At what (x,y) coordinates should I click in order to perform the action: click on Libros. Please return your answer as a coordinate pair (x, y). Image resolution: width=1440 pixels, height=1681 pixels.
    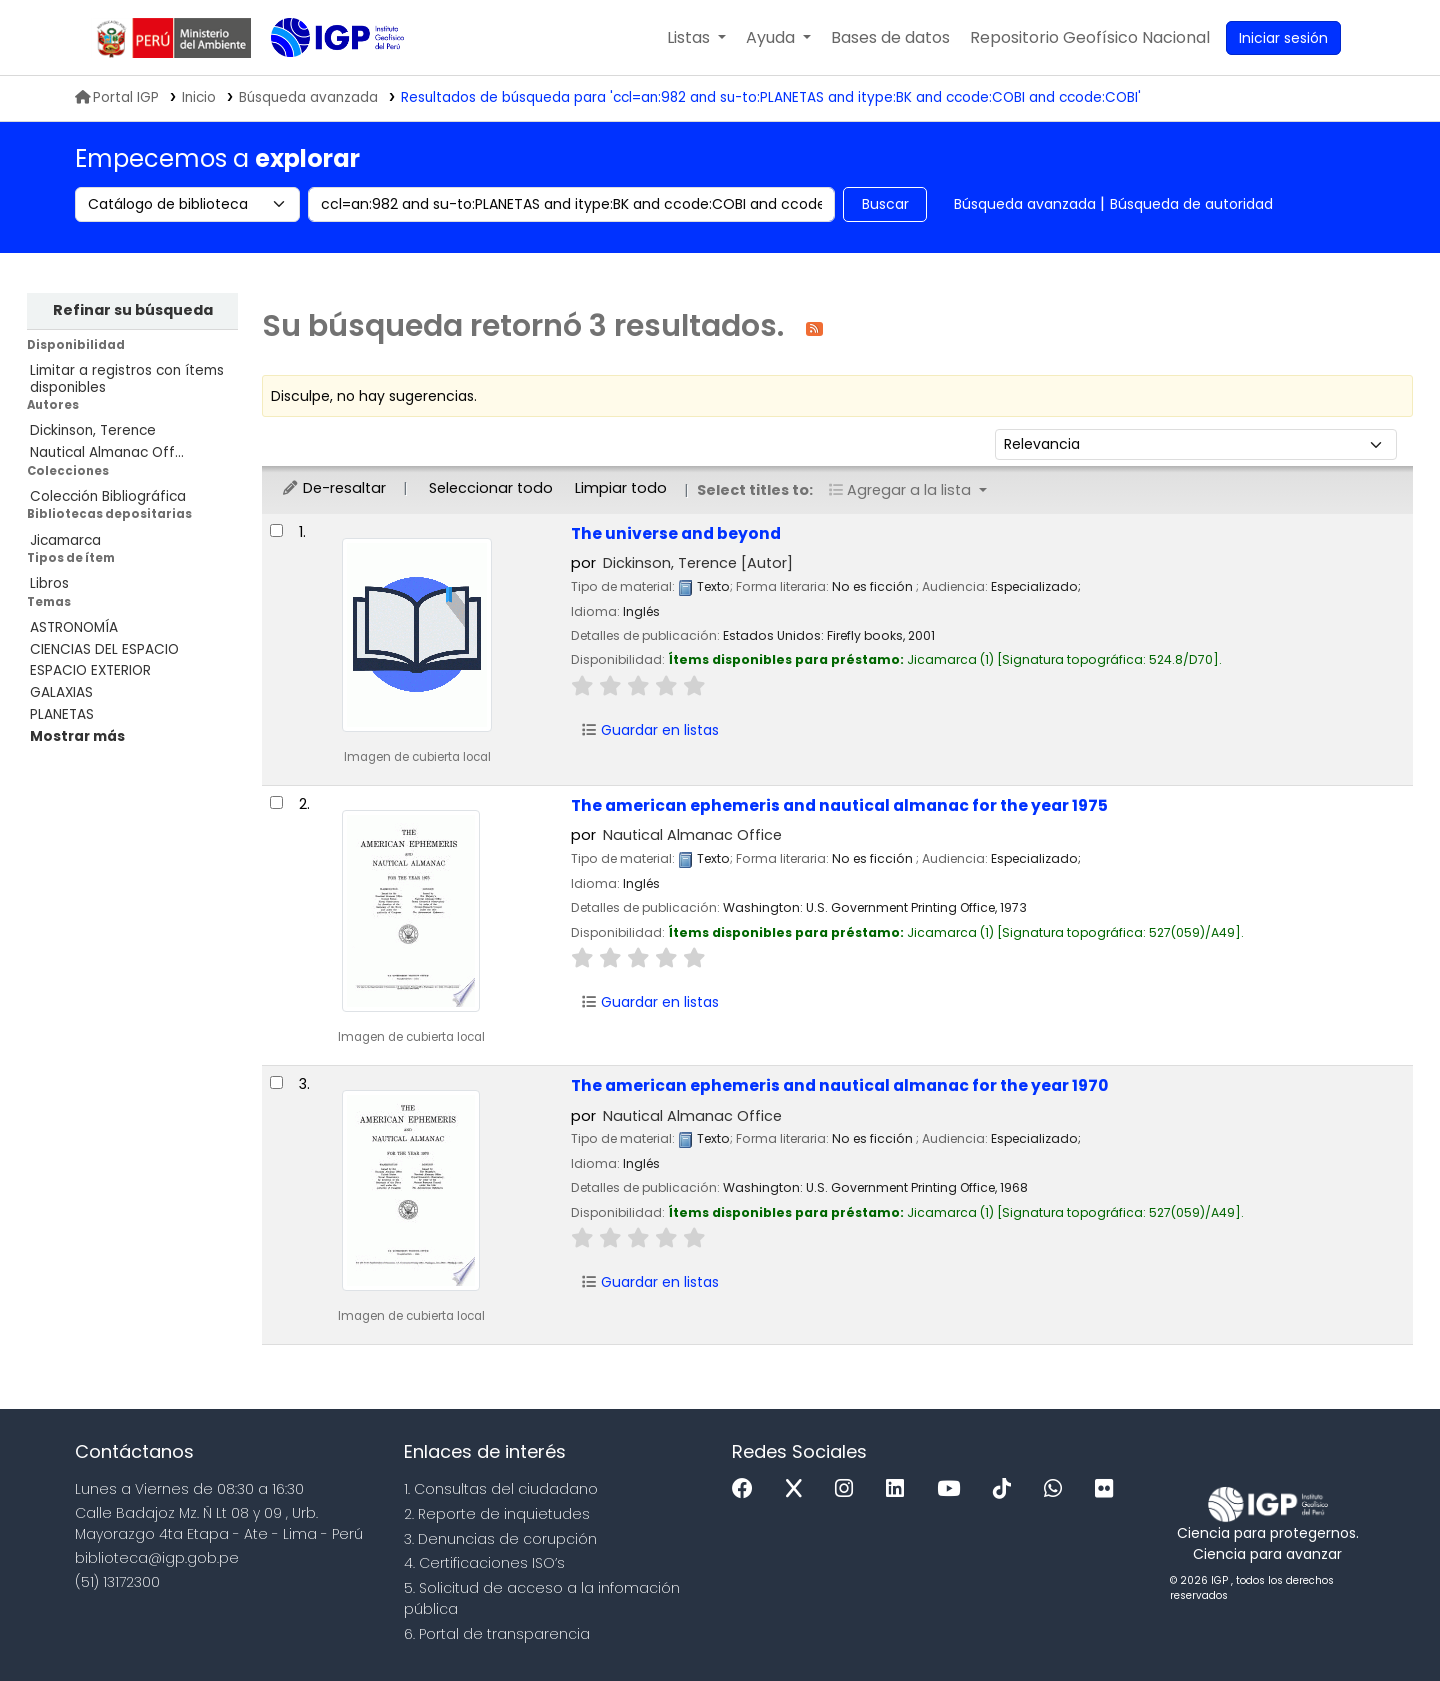
    Looking at the image, I should click on (49, 583).